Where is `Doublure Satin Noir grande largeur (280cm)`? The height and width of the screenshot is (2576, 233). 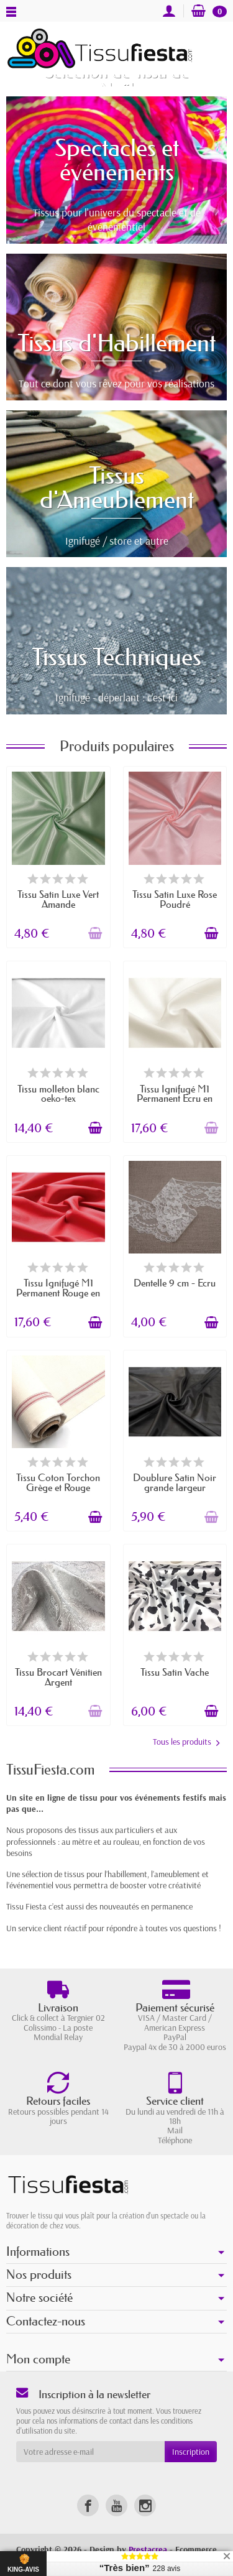
Doublure Satin Noir grande largeur (280cm) is located at coordinates (174, 1487).